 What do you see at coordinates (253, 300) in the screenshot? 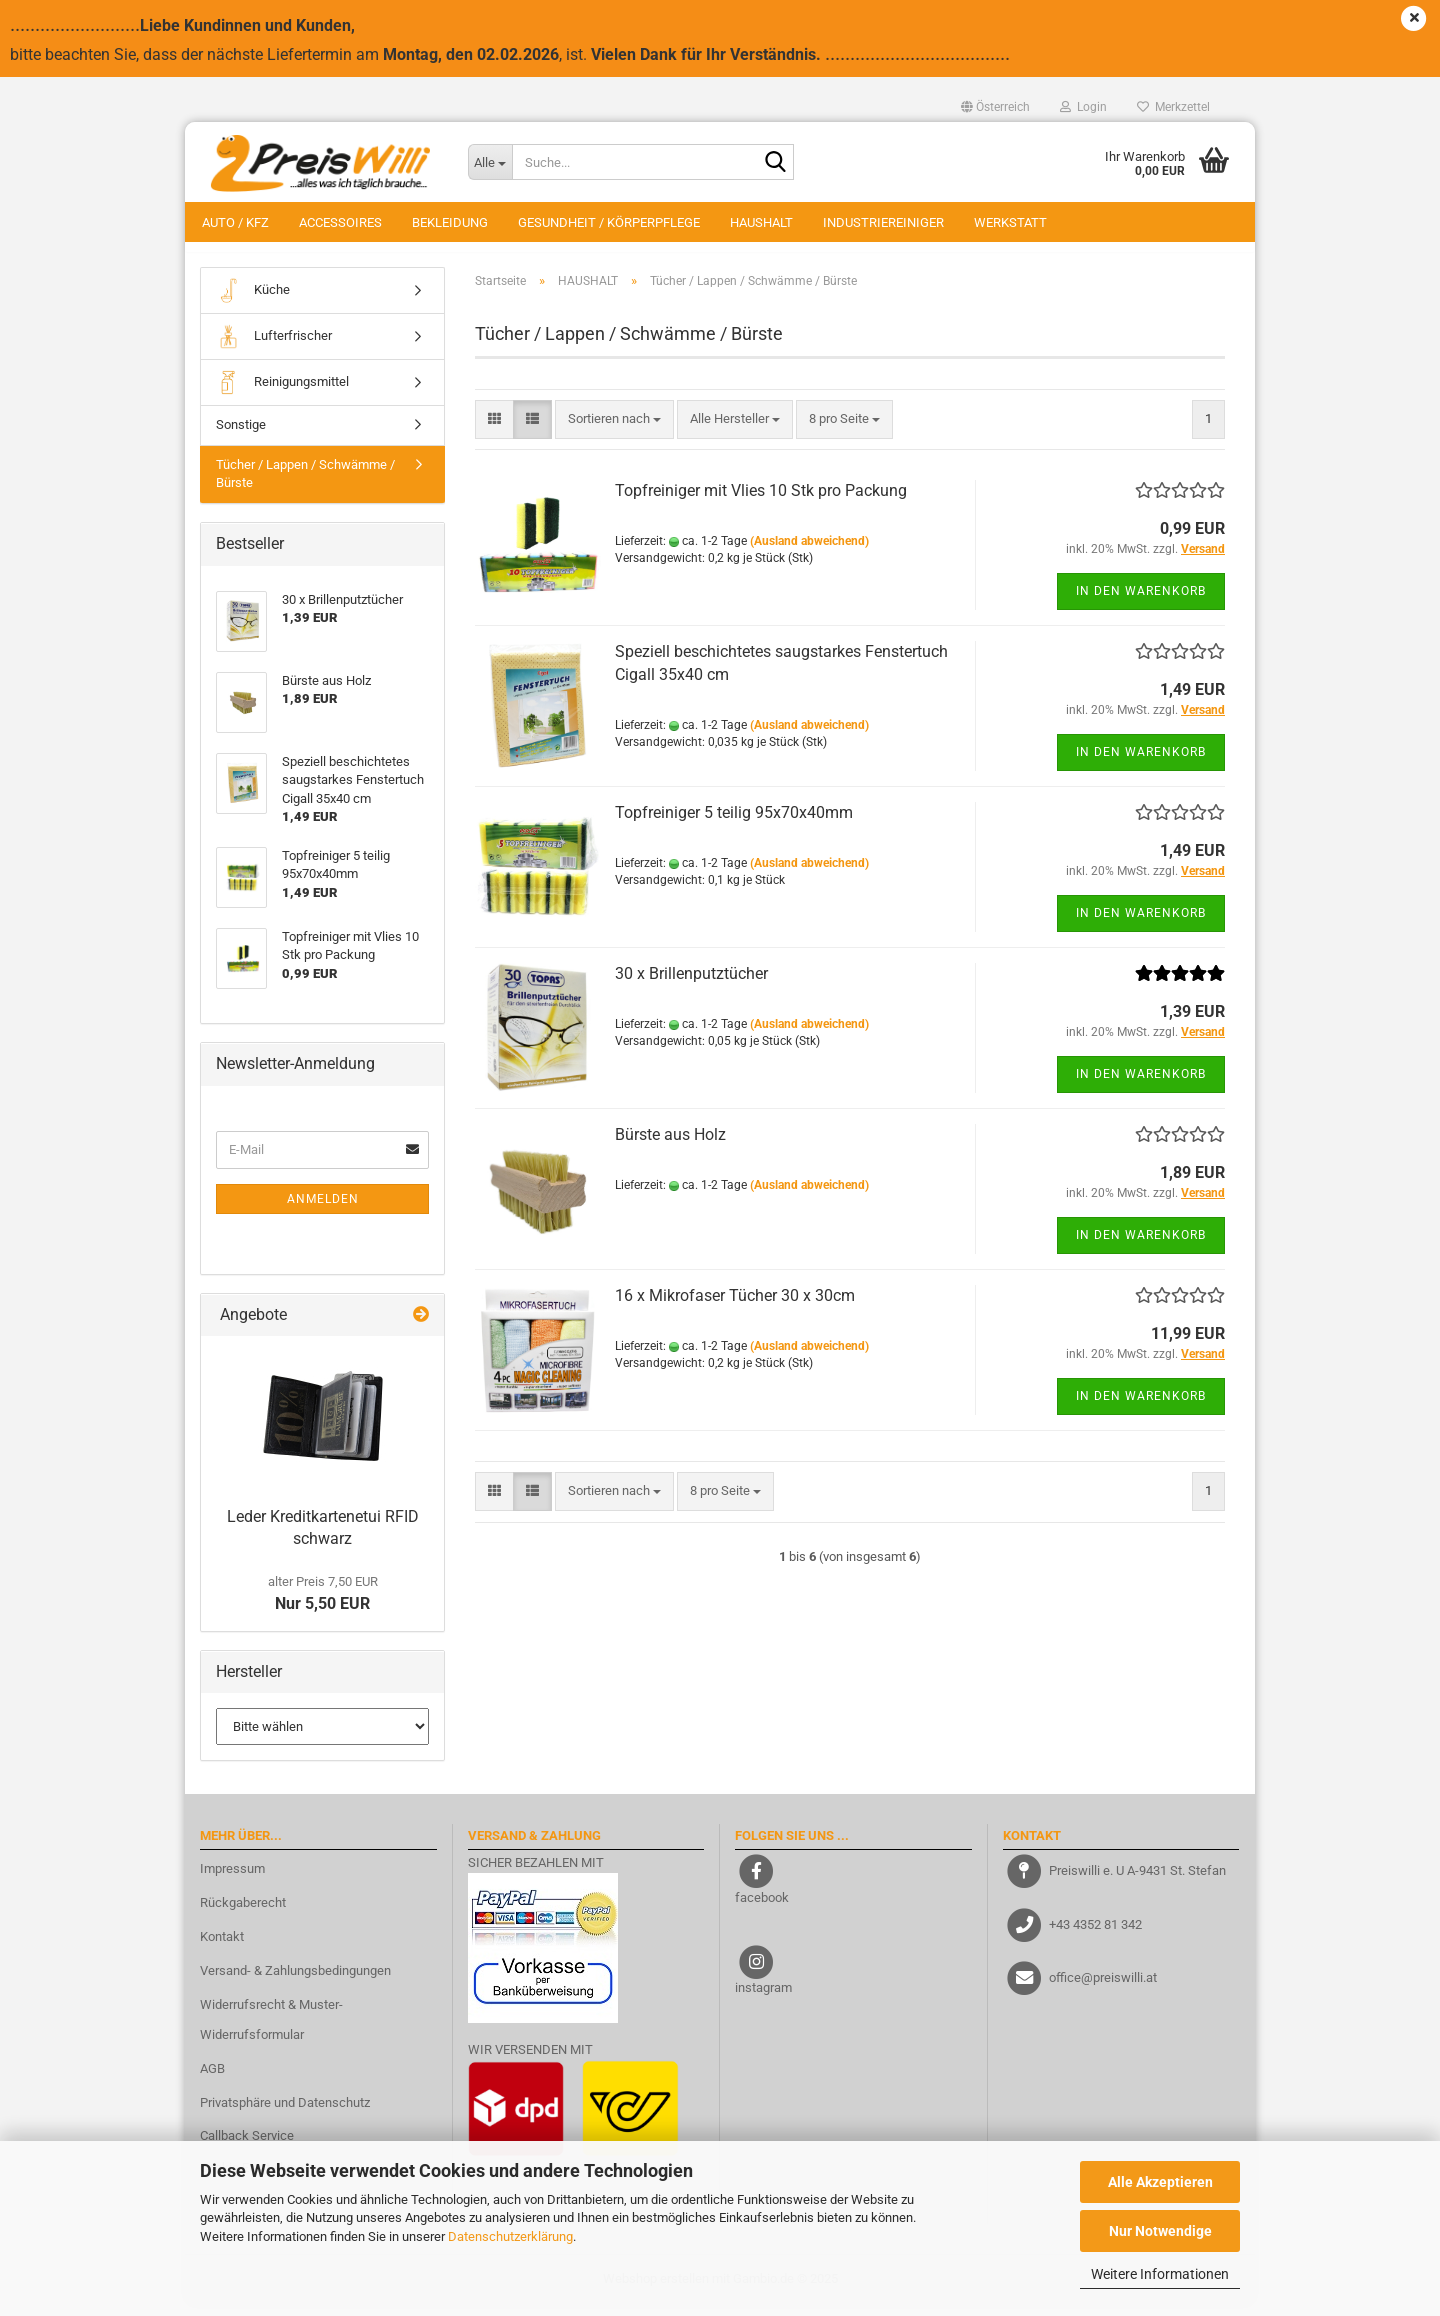
I see `Küche` at bounding box center [253, 300].